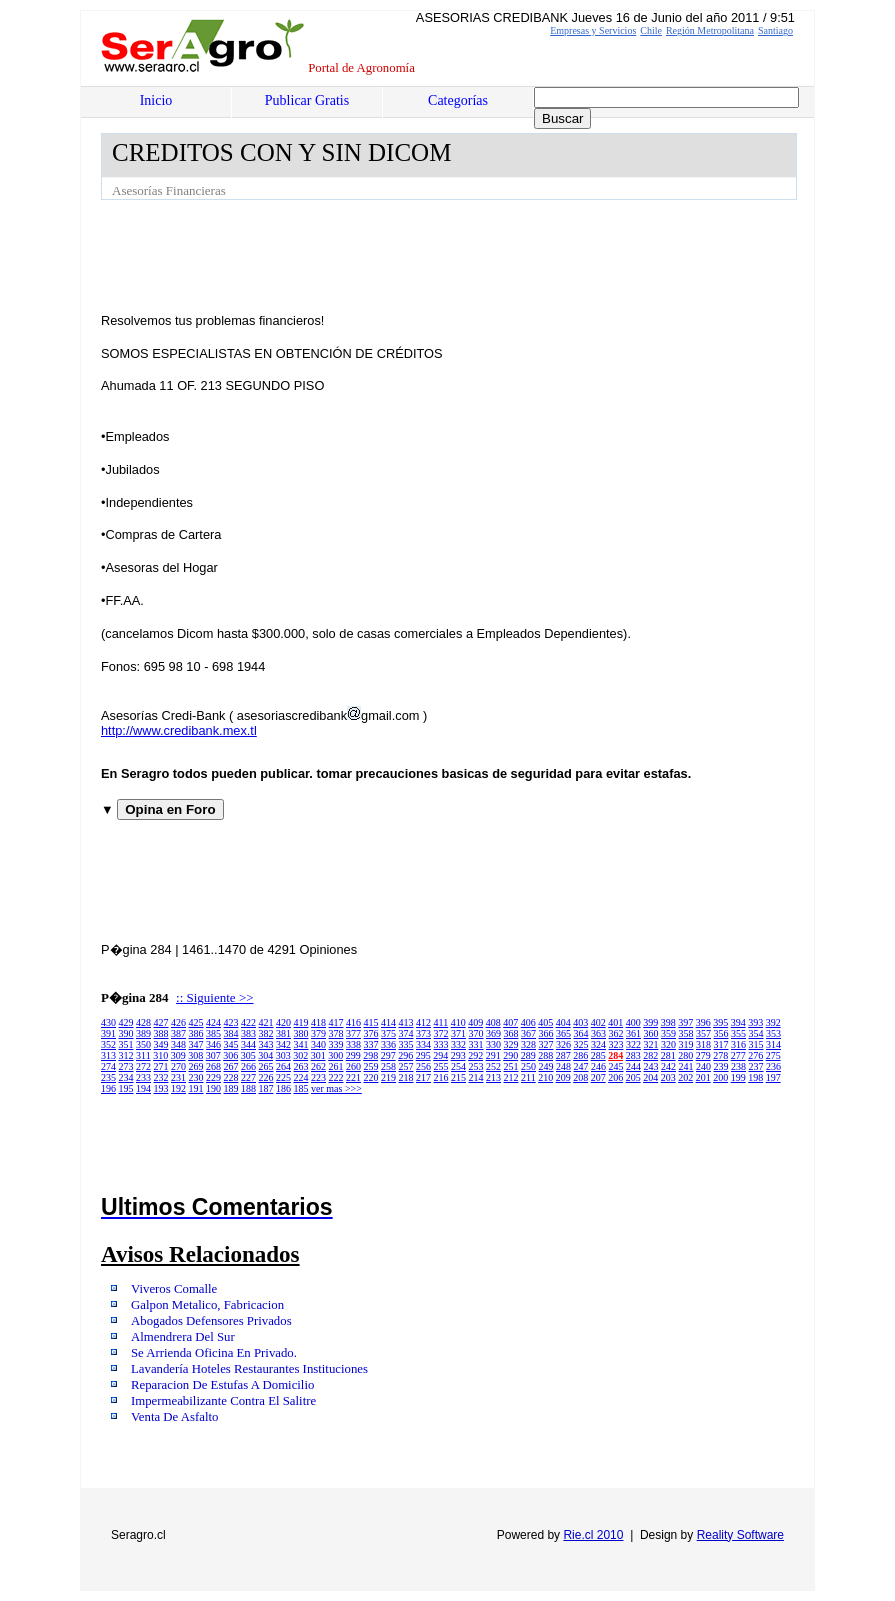 This screenshot has height=1601, width=895. Describe the element at coordinates (580, 1077) in the screenshot. I see `208` at that location.